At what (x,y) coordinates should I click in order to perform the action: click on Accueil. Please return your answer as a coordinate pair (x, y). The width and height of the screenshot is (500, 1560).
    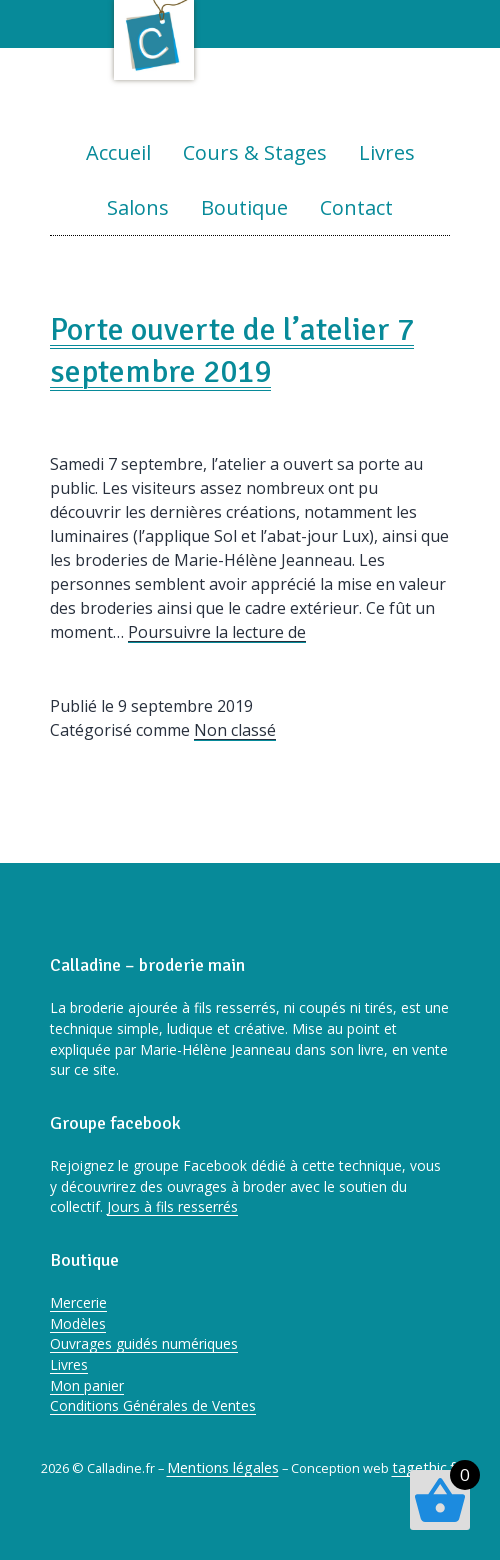
    Looking at the image, I should click on (118, 152).